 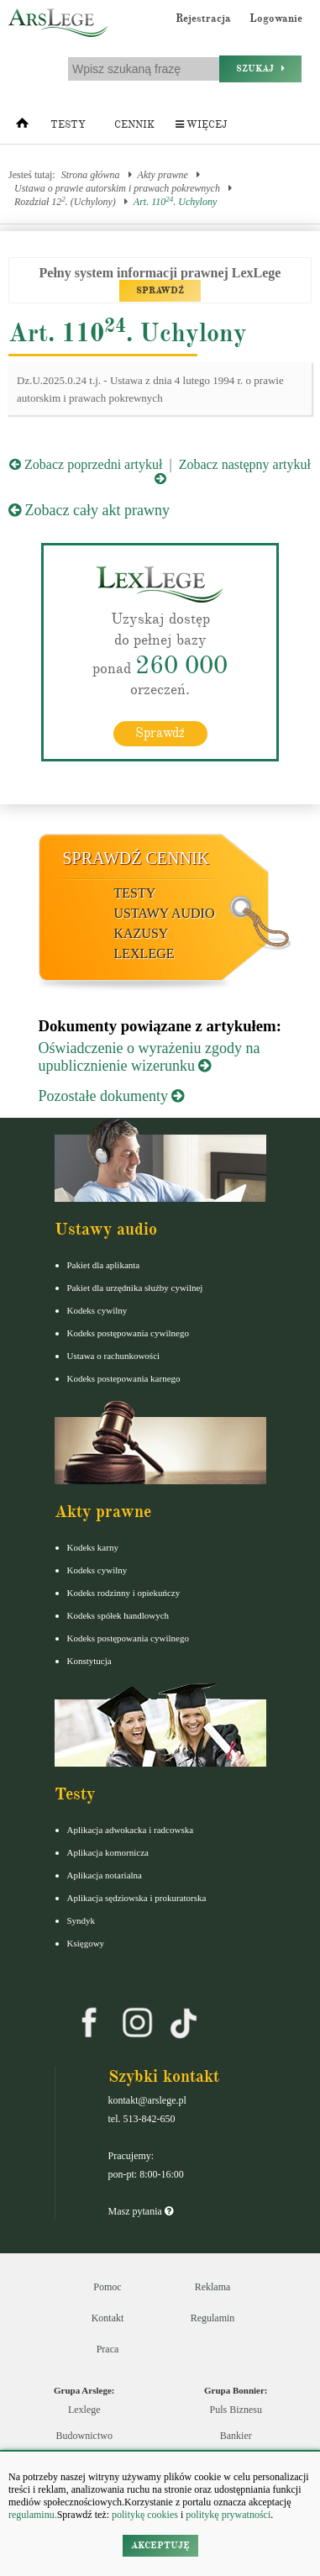 I want to click on Bankier, so click(x=236, y=2436).